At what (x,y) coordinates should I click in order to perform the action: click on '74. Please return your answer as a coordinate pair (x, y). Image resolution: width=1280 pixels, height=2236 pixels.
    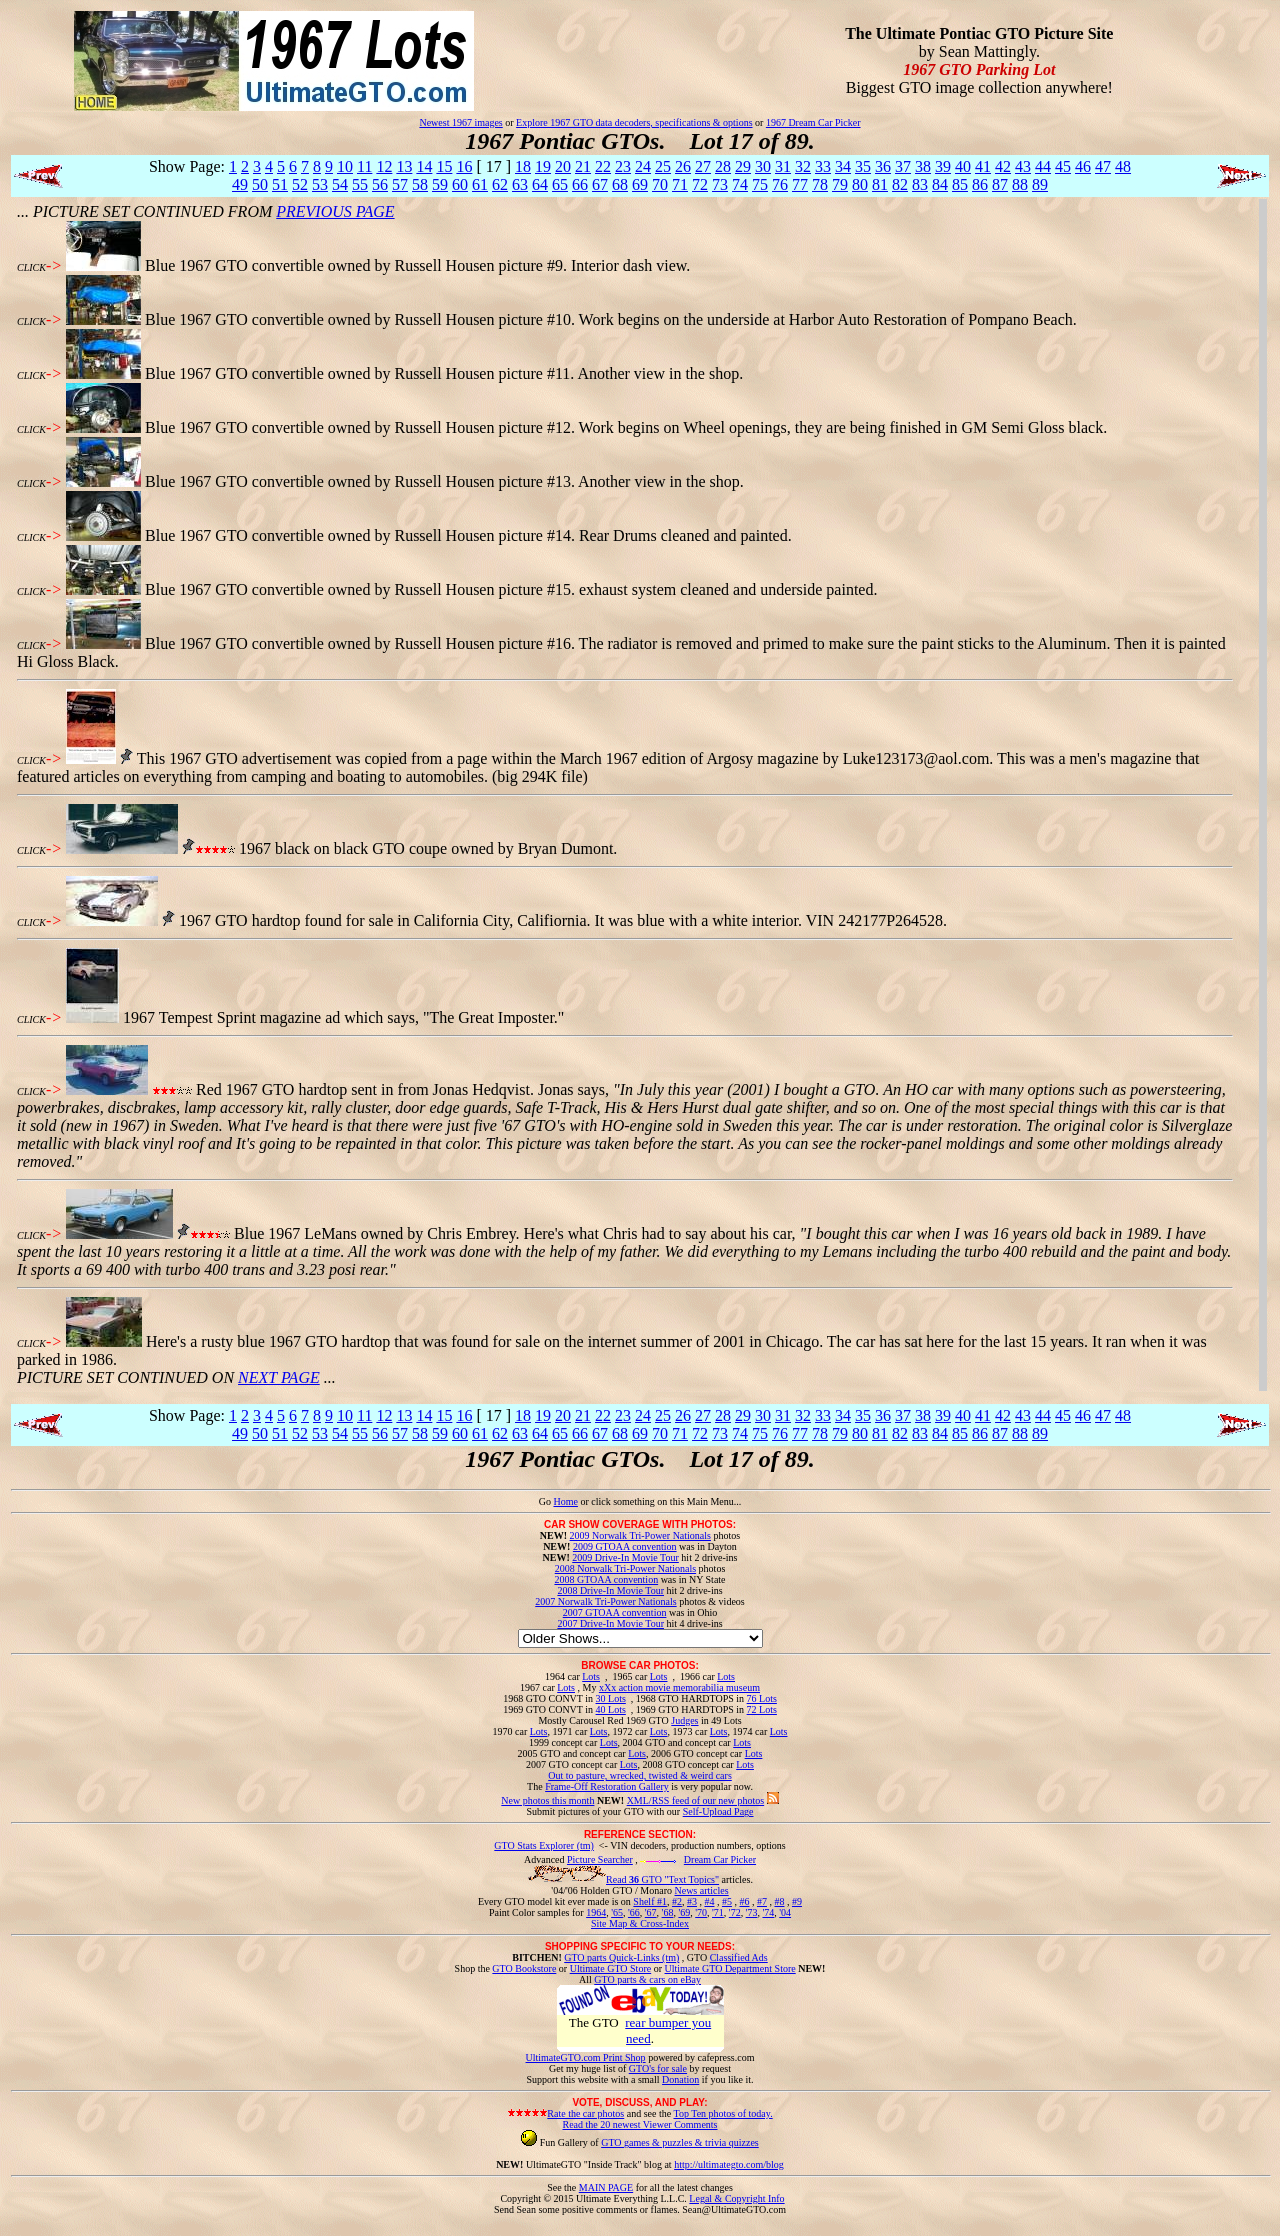
    Looking at the image, I should click on (768, 1912).